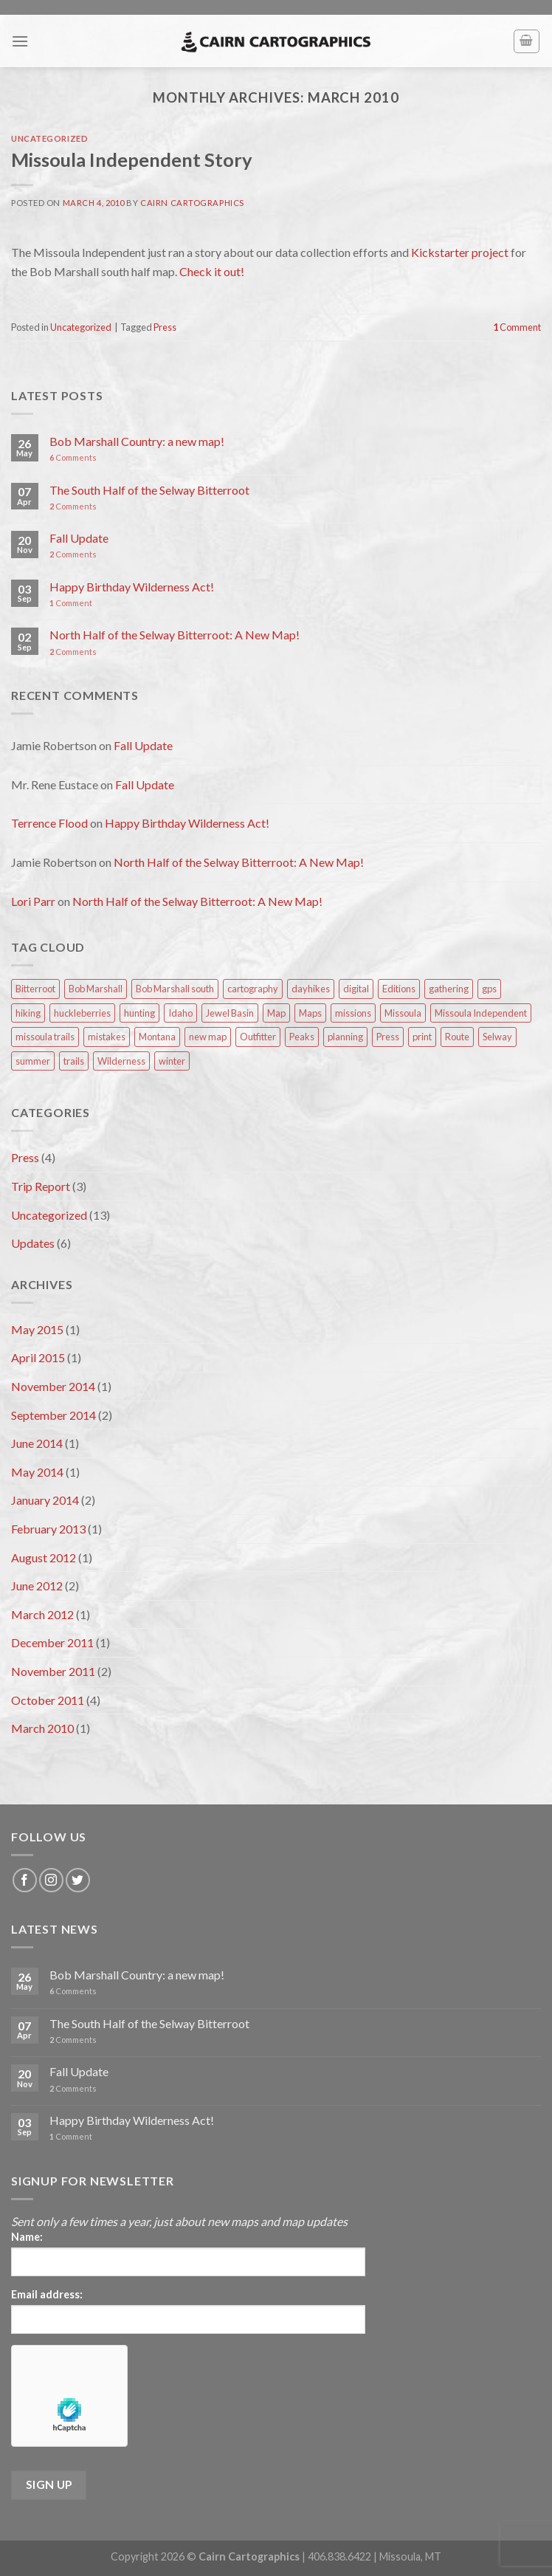 The height and width of the screenshot is (2576, 552). Describe the element at coordinates (78, 538) in the screenshot. I see `Fall Update` at that location.